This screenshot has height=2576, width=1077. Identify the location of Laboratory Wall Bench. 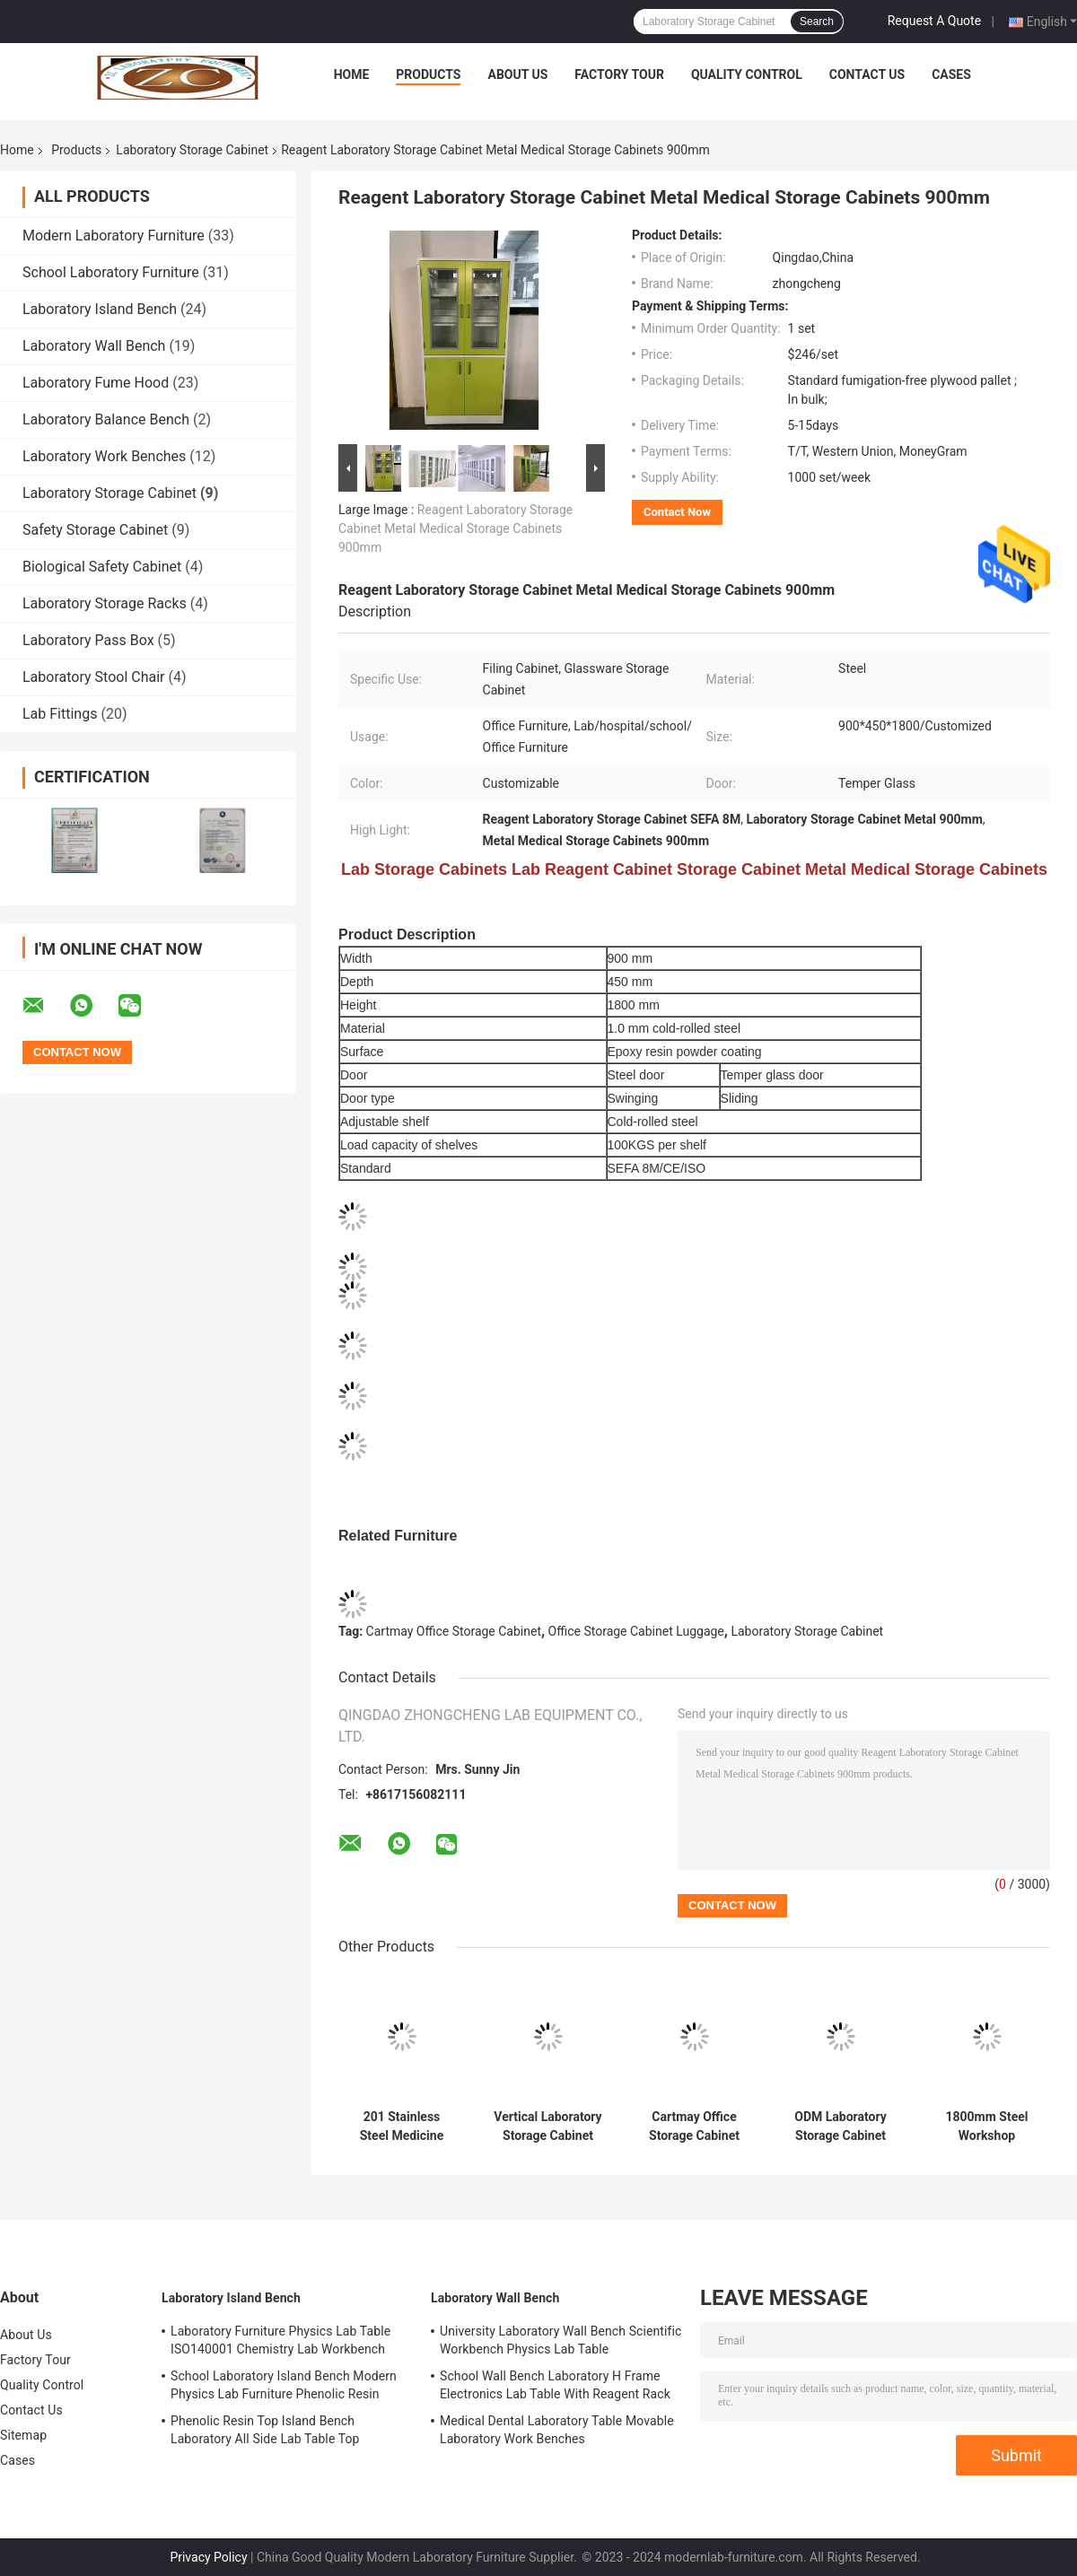
(93, 345).